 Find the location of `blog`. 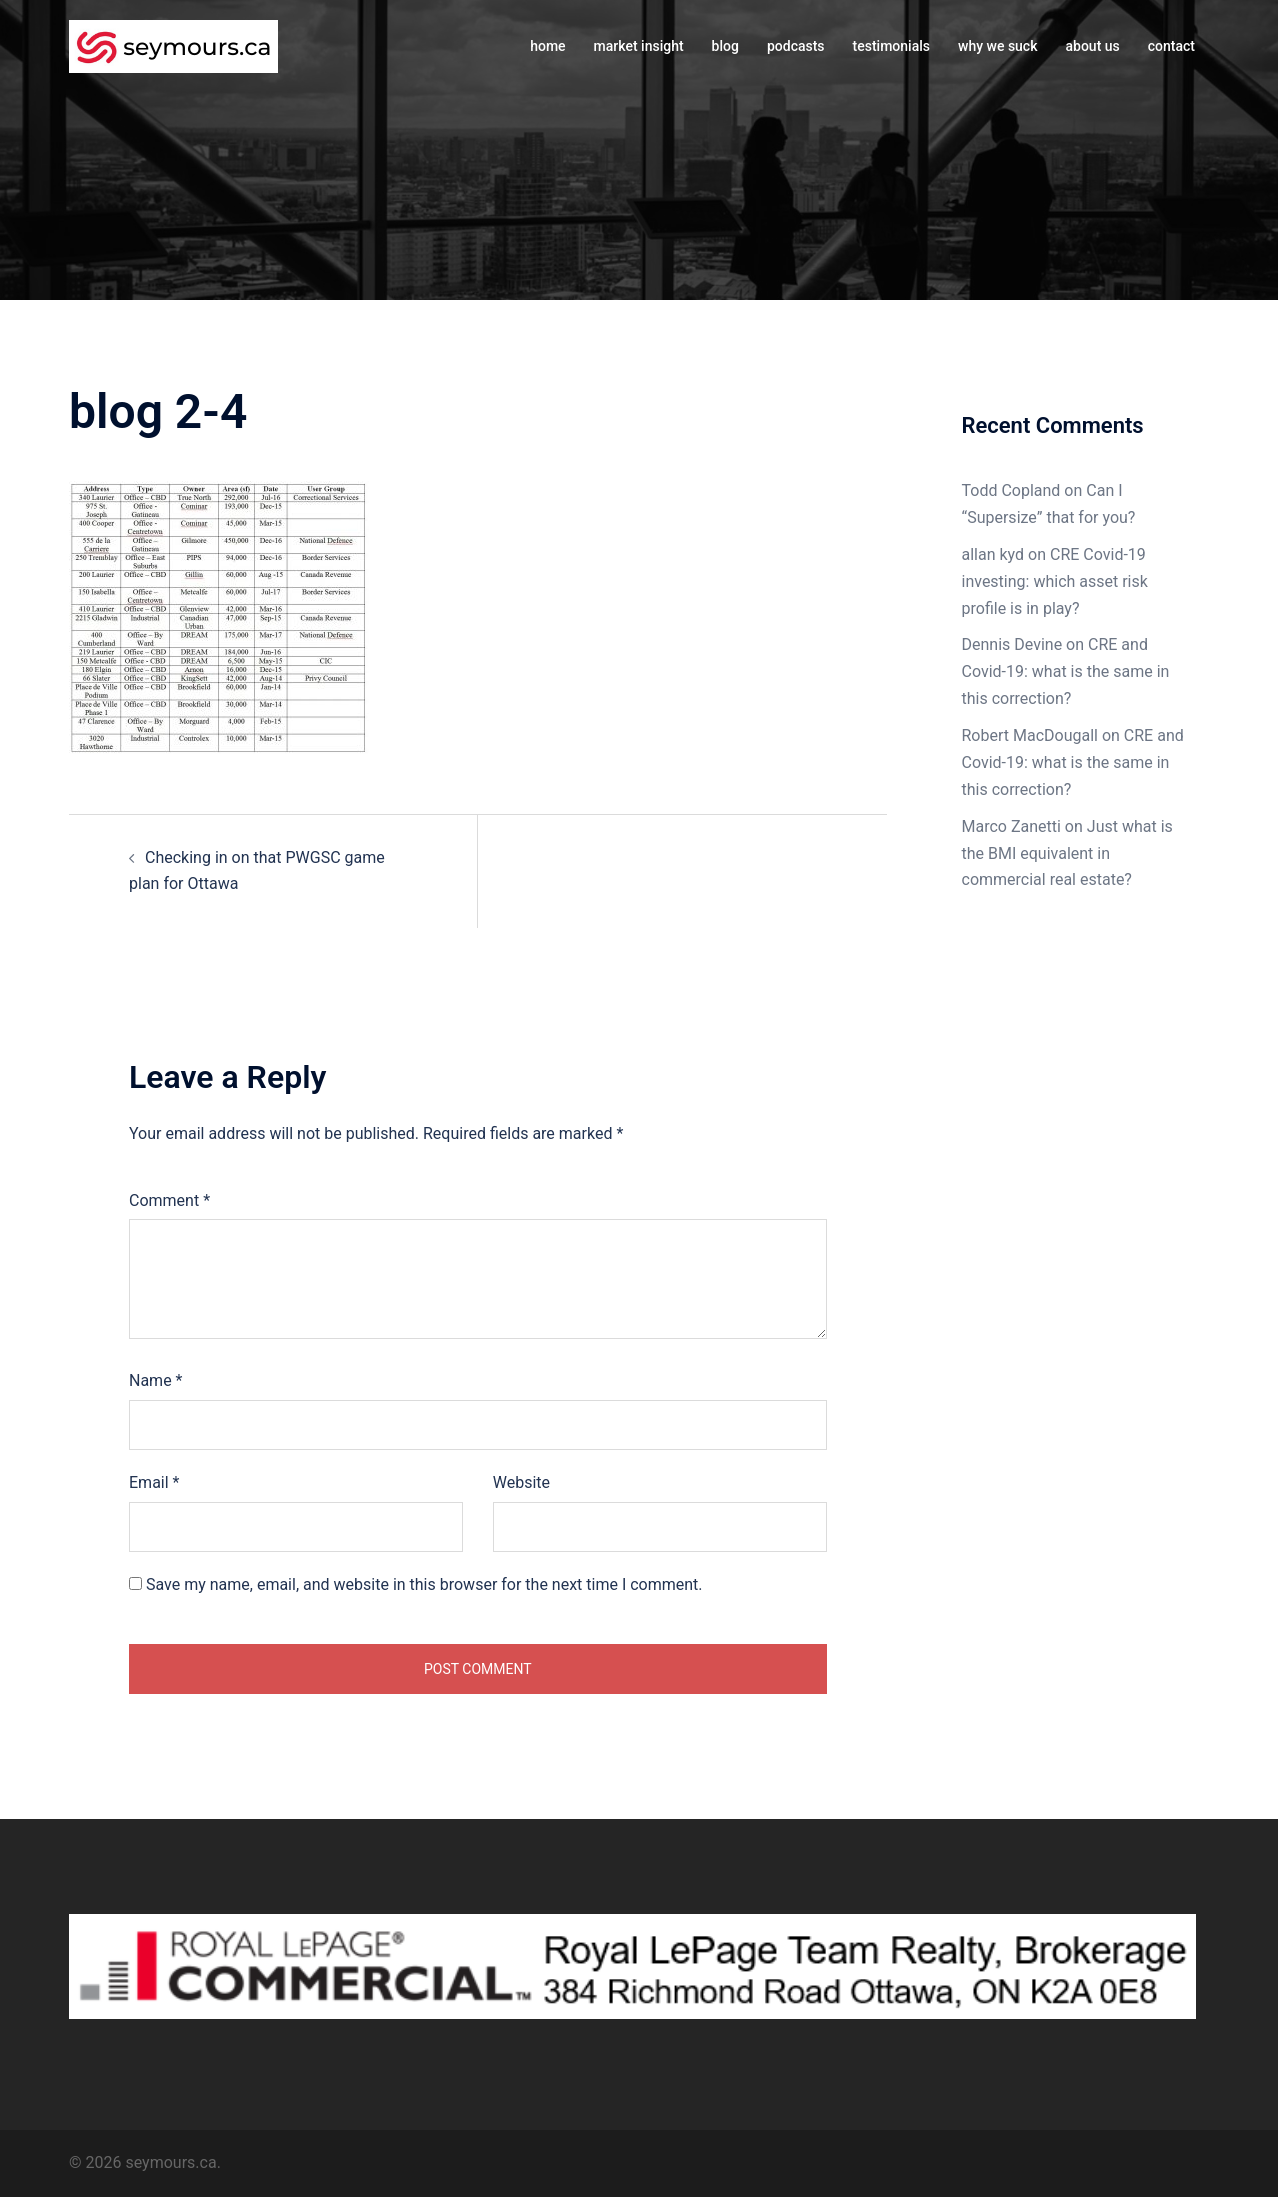

blog is located at coordinates (725, 46).